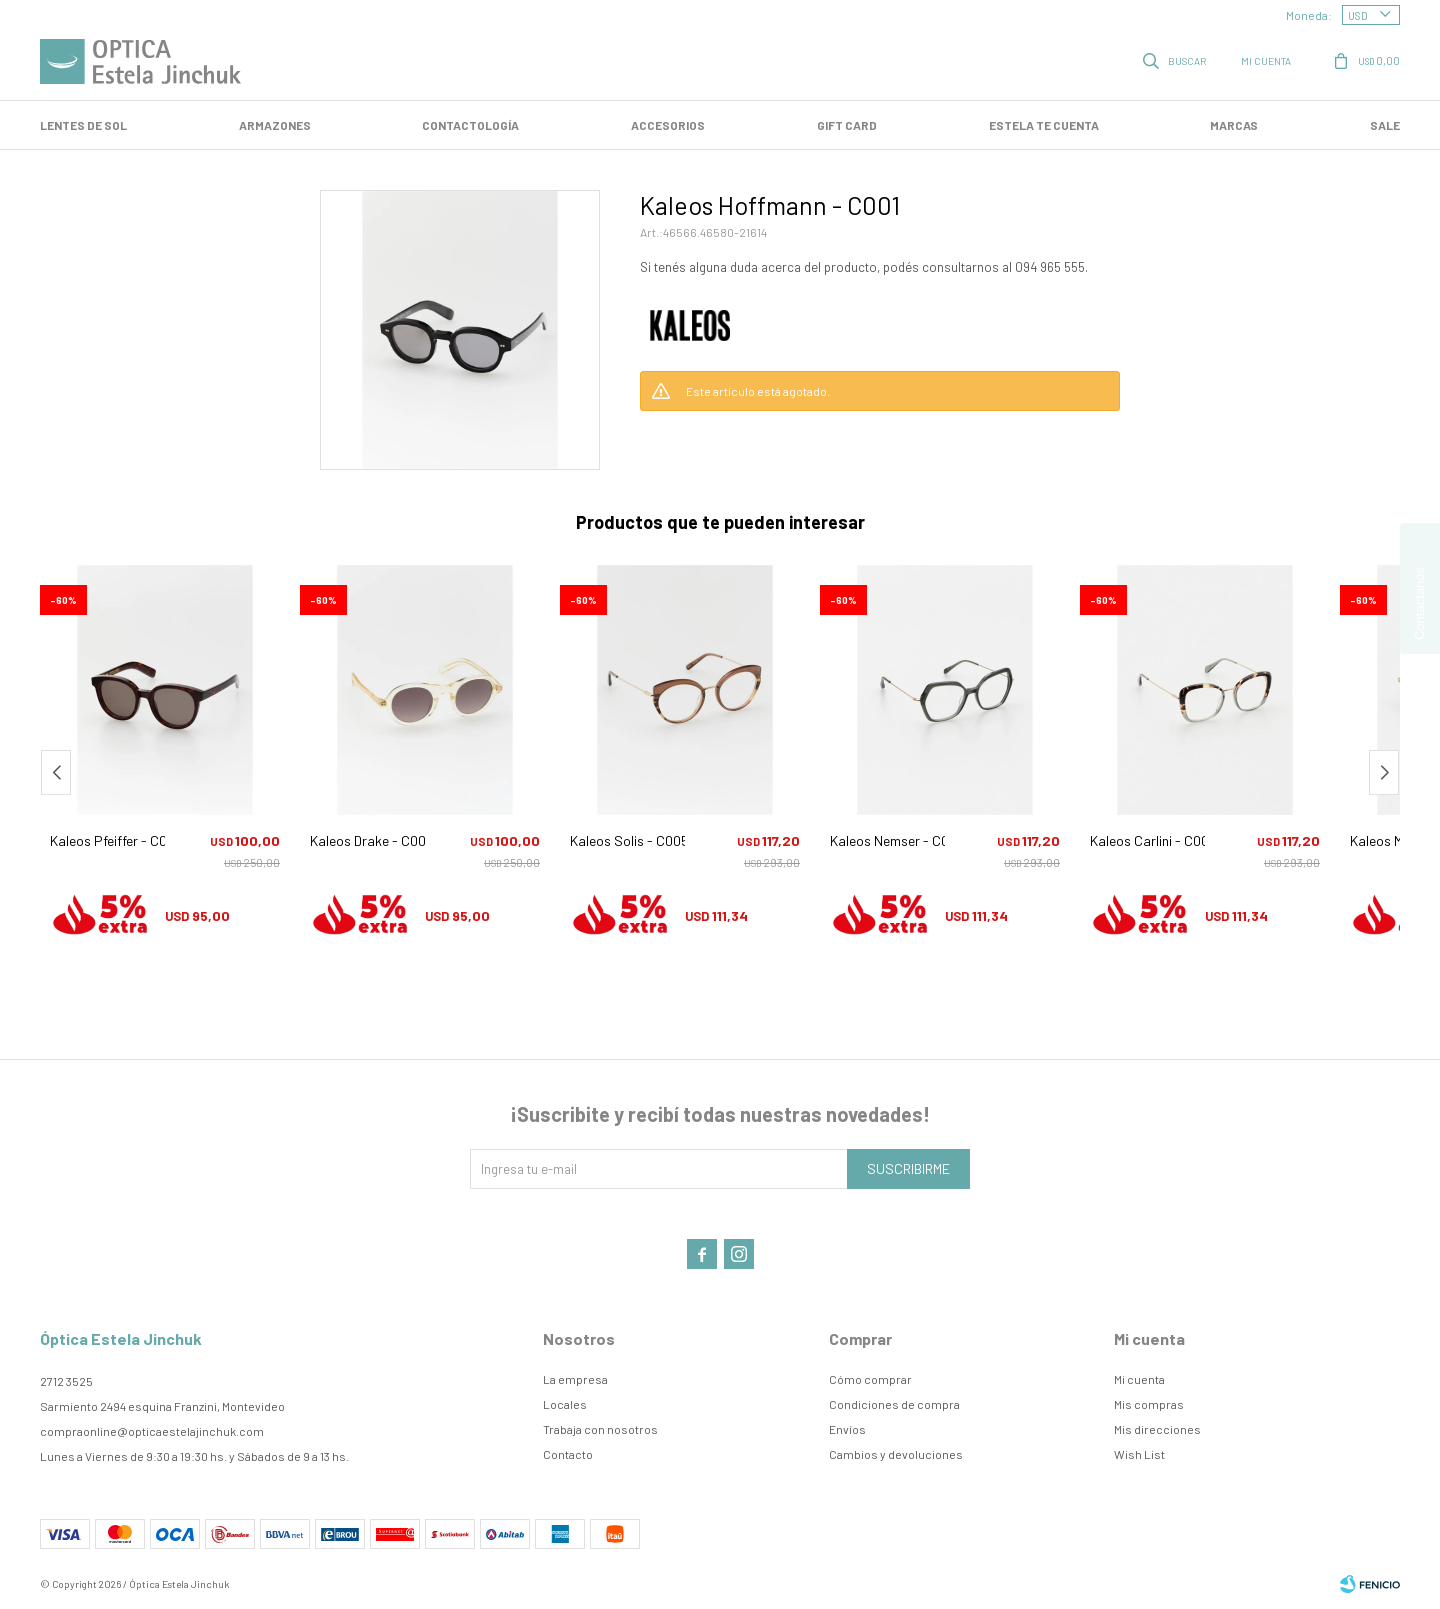 The height and width of the screenshot is (1609, 1440). I want to click on Condiciones de compra, so click(894, 1404).